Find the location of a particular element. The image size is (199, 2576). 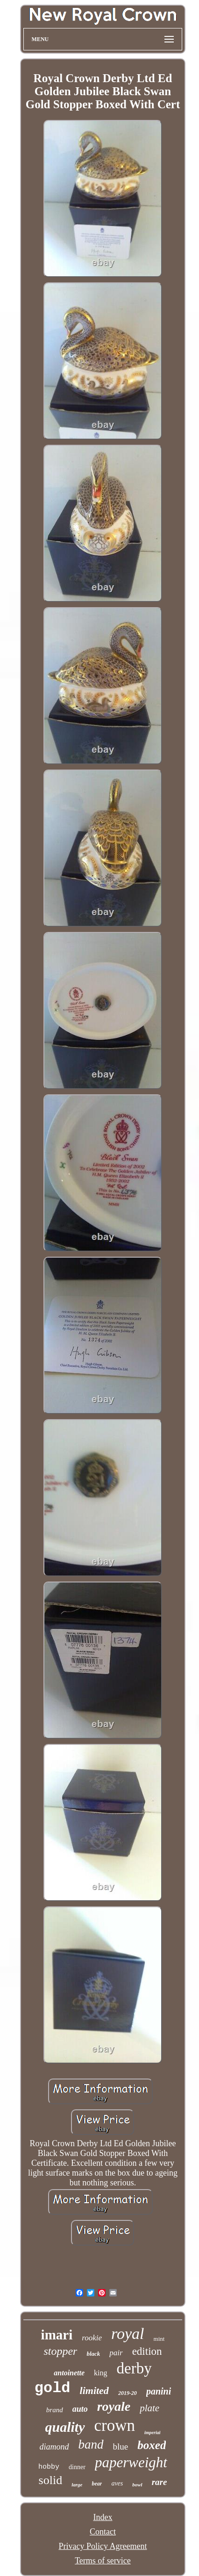

bear is located at coordinates (97, 2483).